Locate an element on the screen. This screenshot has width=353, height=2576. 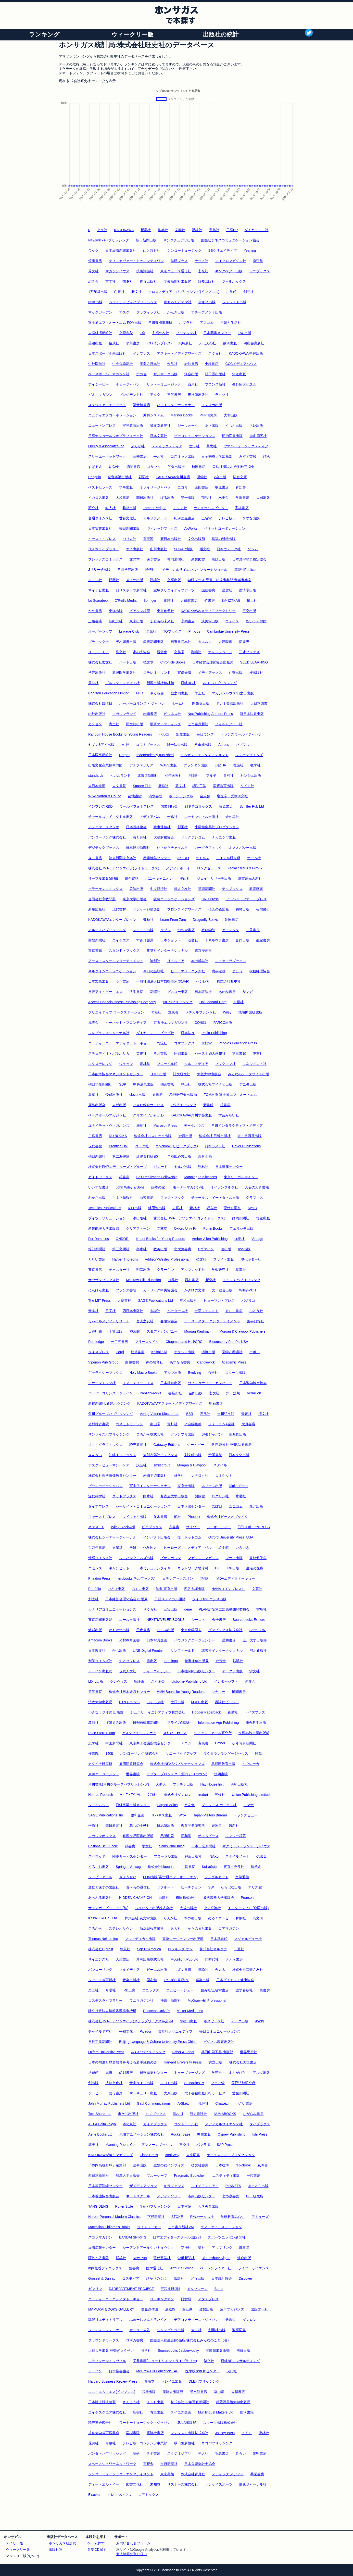
中央経済社 is located at coordinates (158, 889).